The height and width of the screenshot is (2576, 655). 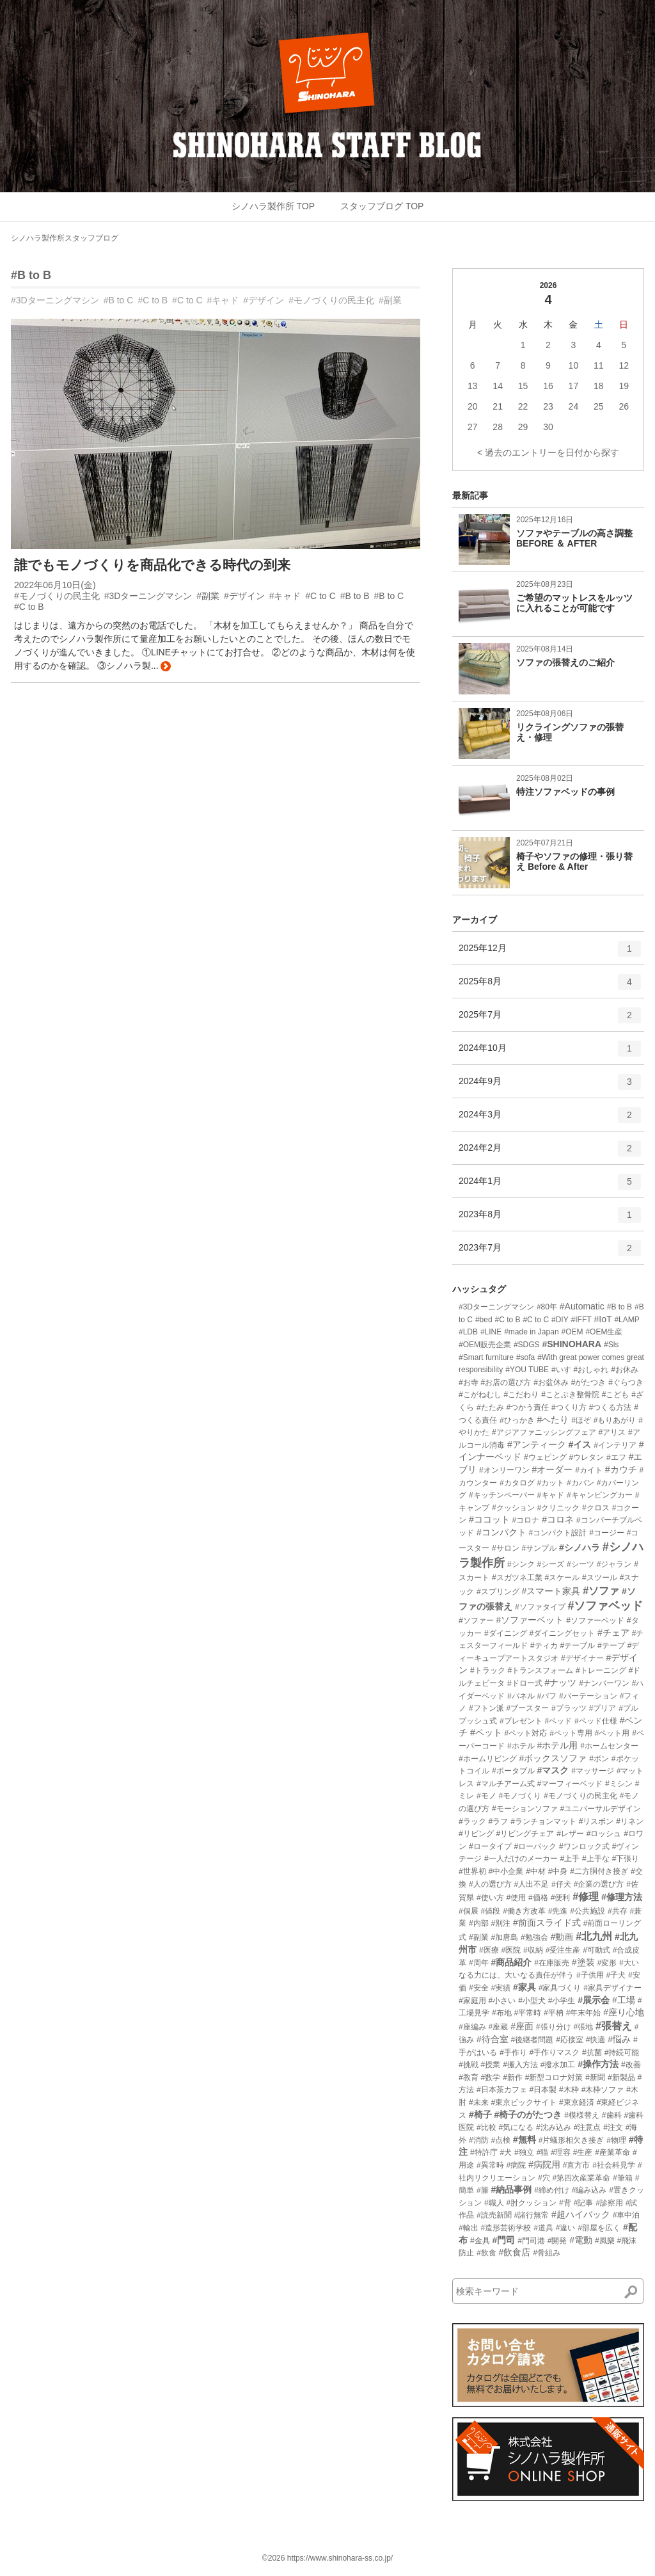 What do you see at coordinates (570, 1833) in the screenshot?
I see `#レザー` at bounding box center [570, 1833].